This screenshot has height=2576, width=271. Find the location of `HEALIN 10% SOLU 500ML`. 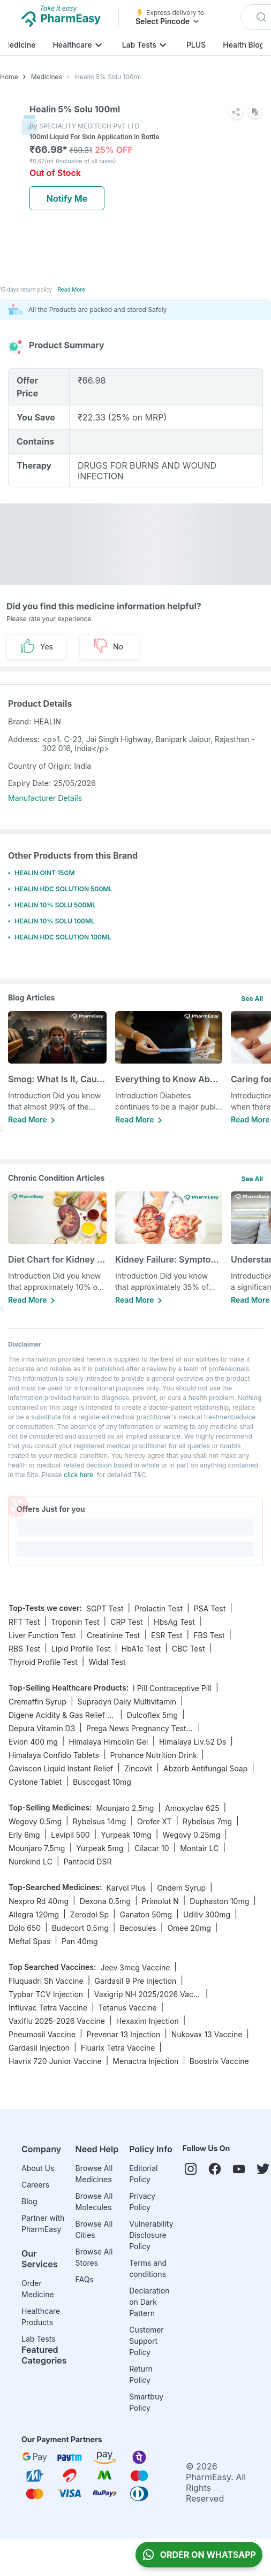

HEALIN 10% SOLU 500ML is located at coordinates (55, 905).